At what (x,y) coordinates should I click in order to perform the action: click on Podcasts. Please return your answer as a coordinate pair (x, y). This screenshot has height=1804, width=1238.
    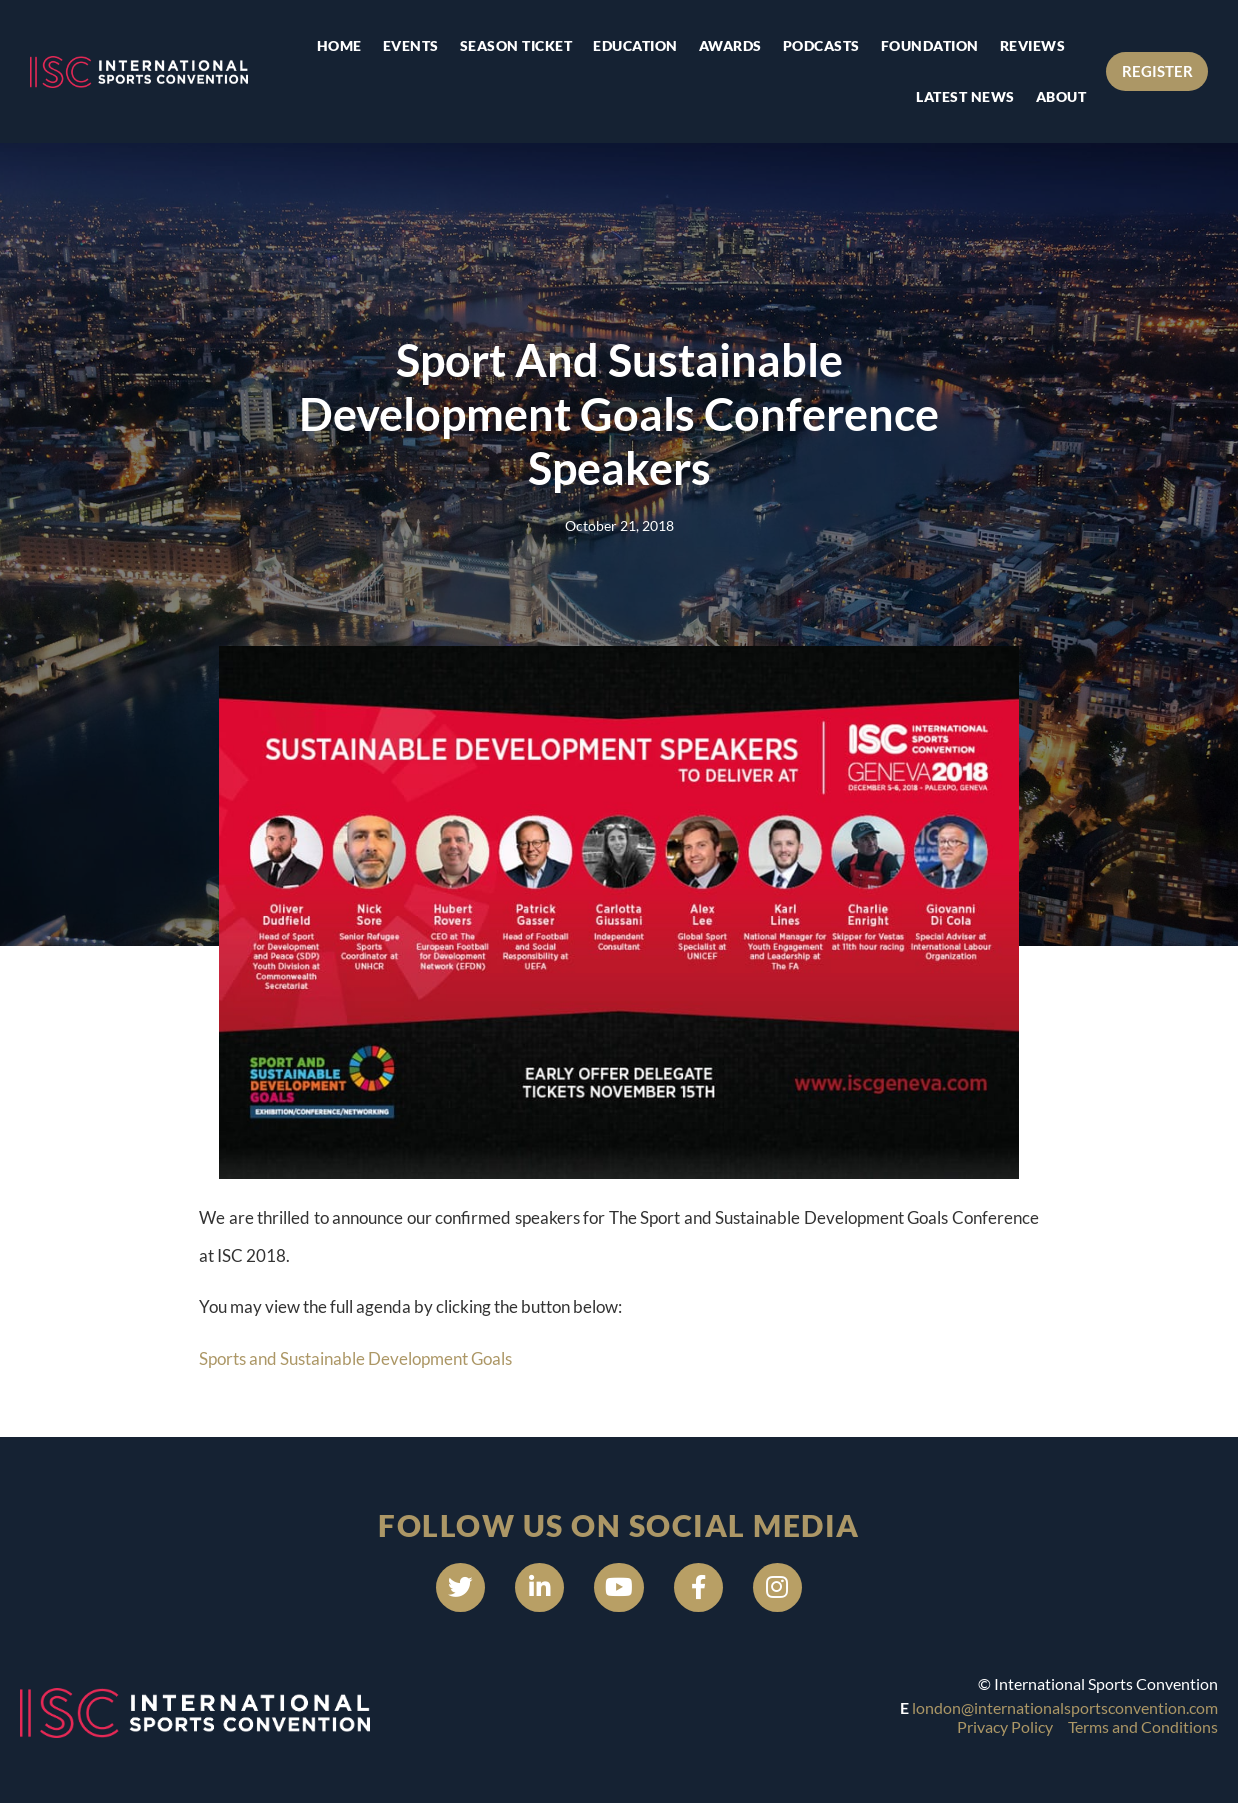
    Looking at the image, I should click on (820, 45).